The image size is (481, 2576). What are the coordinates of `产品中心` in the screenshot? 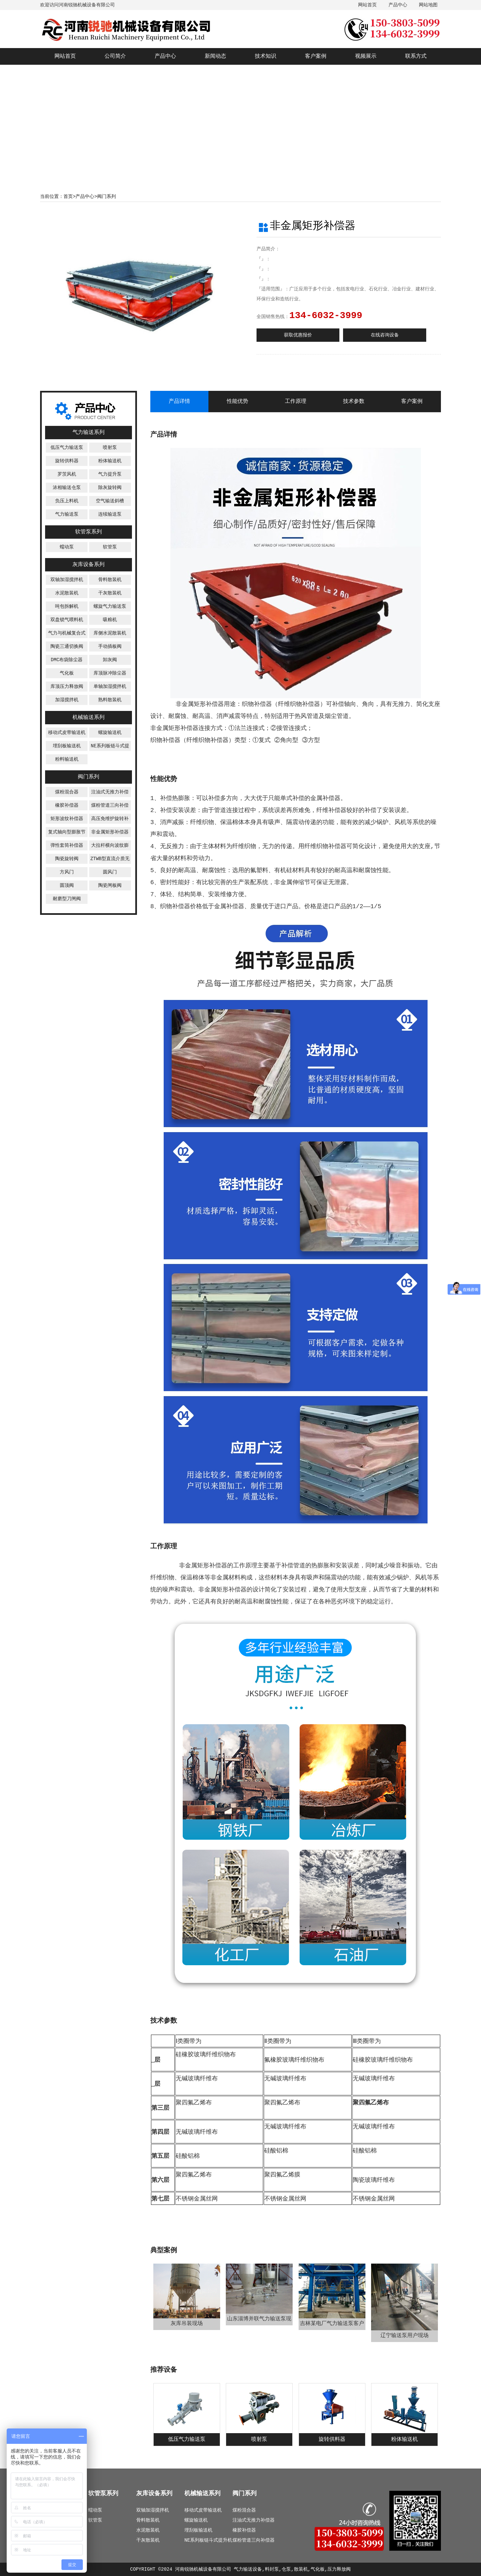 It's located at (397, 5).